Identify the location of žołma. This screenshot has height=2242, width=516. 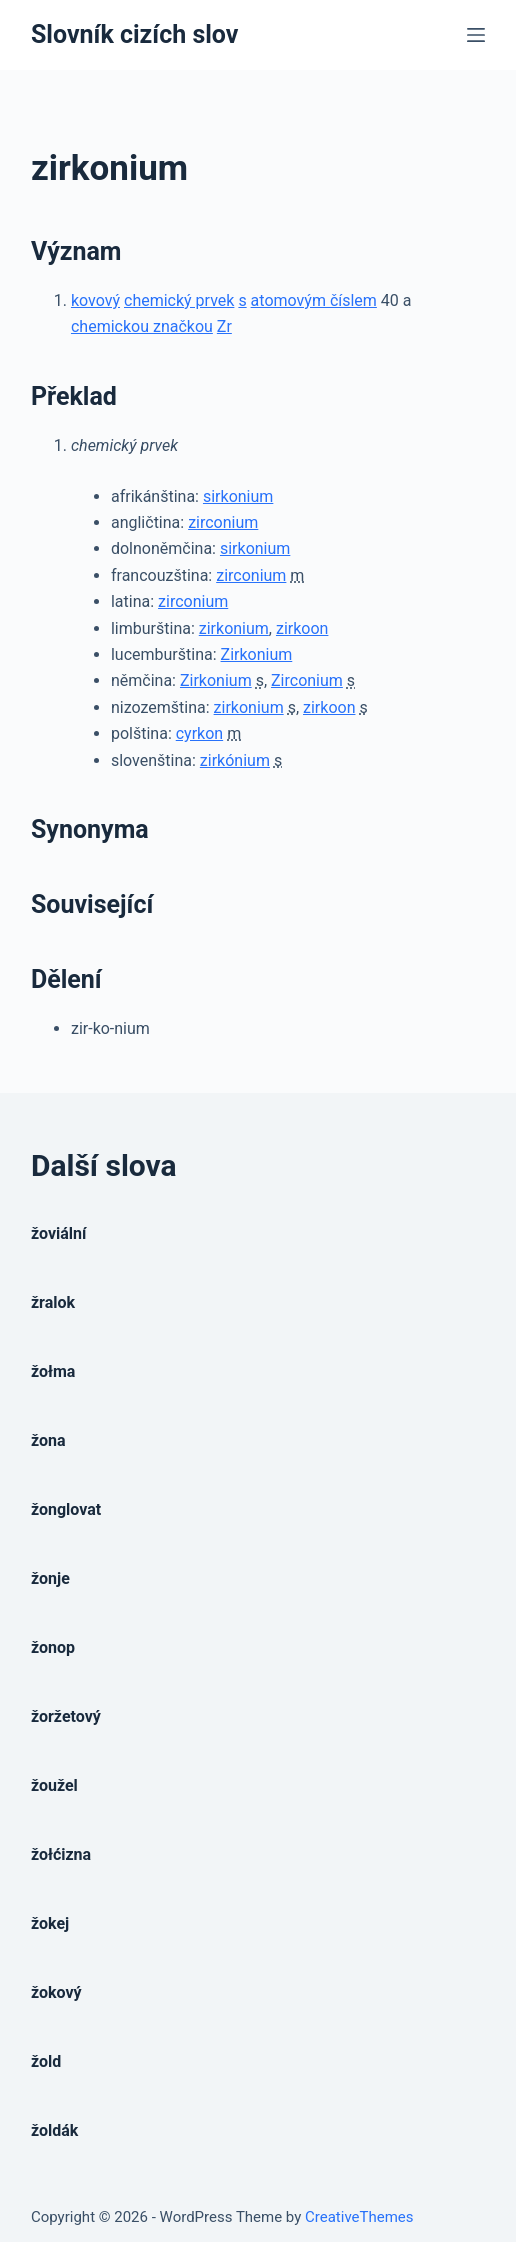
(53, 1371).